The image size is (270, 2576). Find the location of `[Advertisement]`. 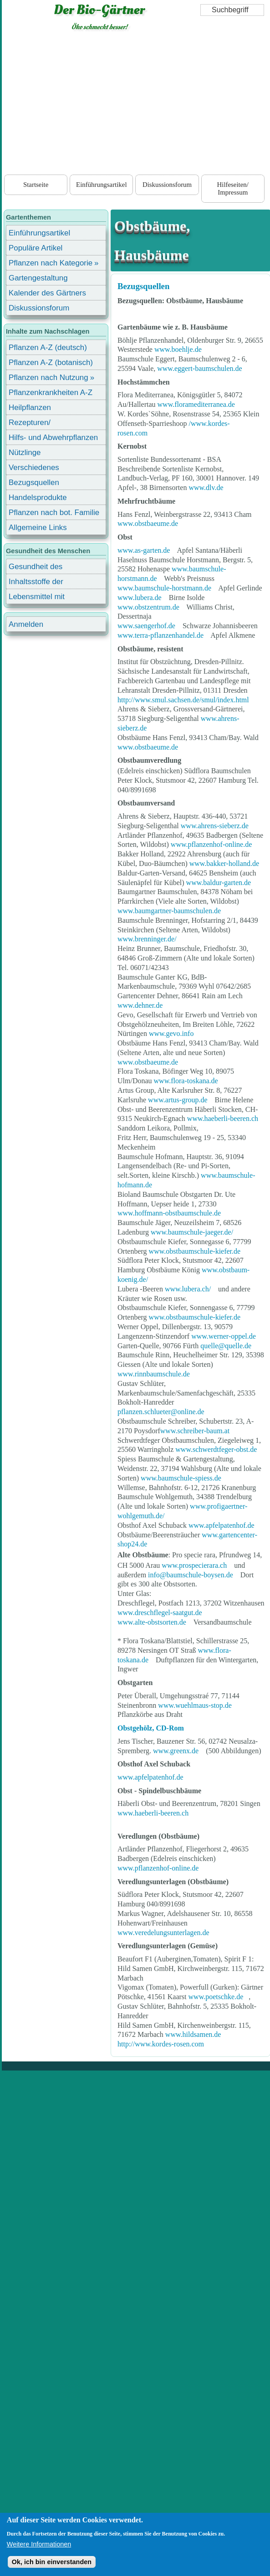

[Advertisement] is located at coordinates (136, 104).